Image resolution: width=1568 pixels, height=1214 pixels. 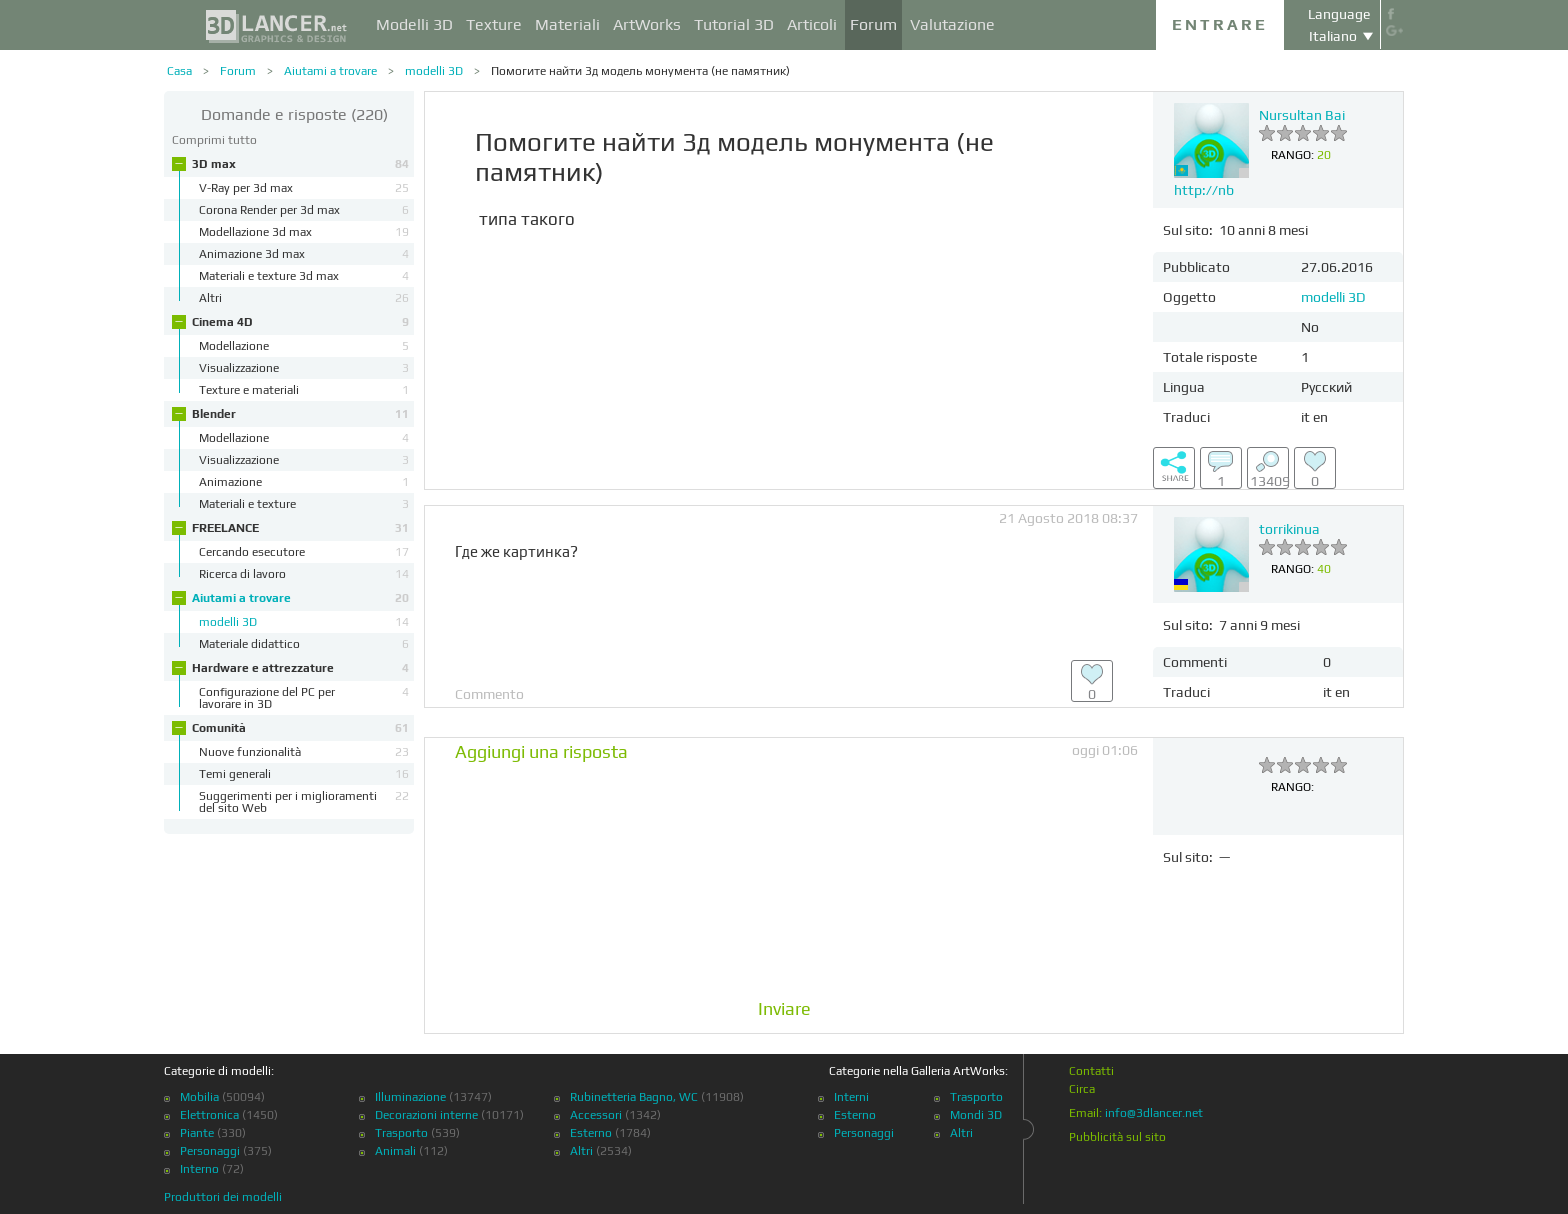 I want to click on ArtWorks, so click(x=647, y=24).